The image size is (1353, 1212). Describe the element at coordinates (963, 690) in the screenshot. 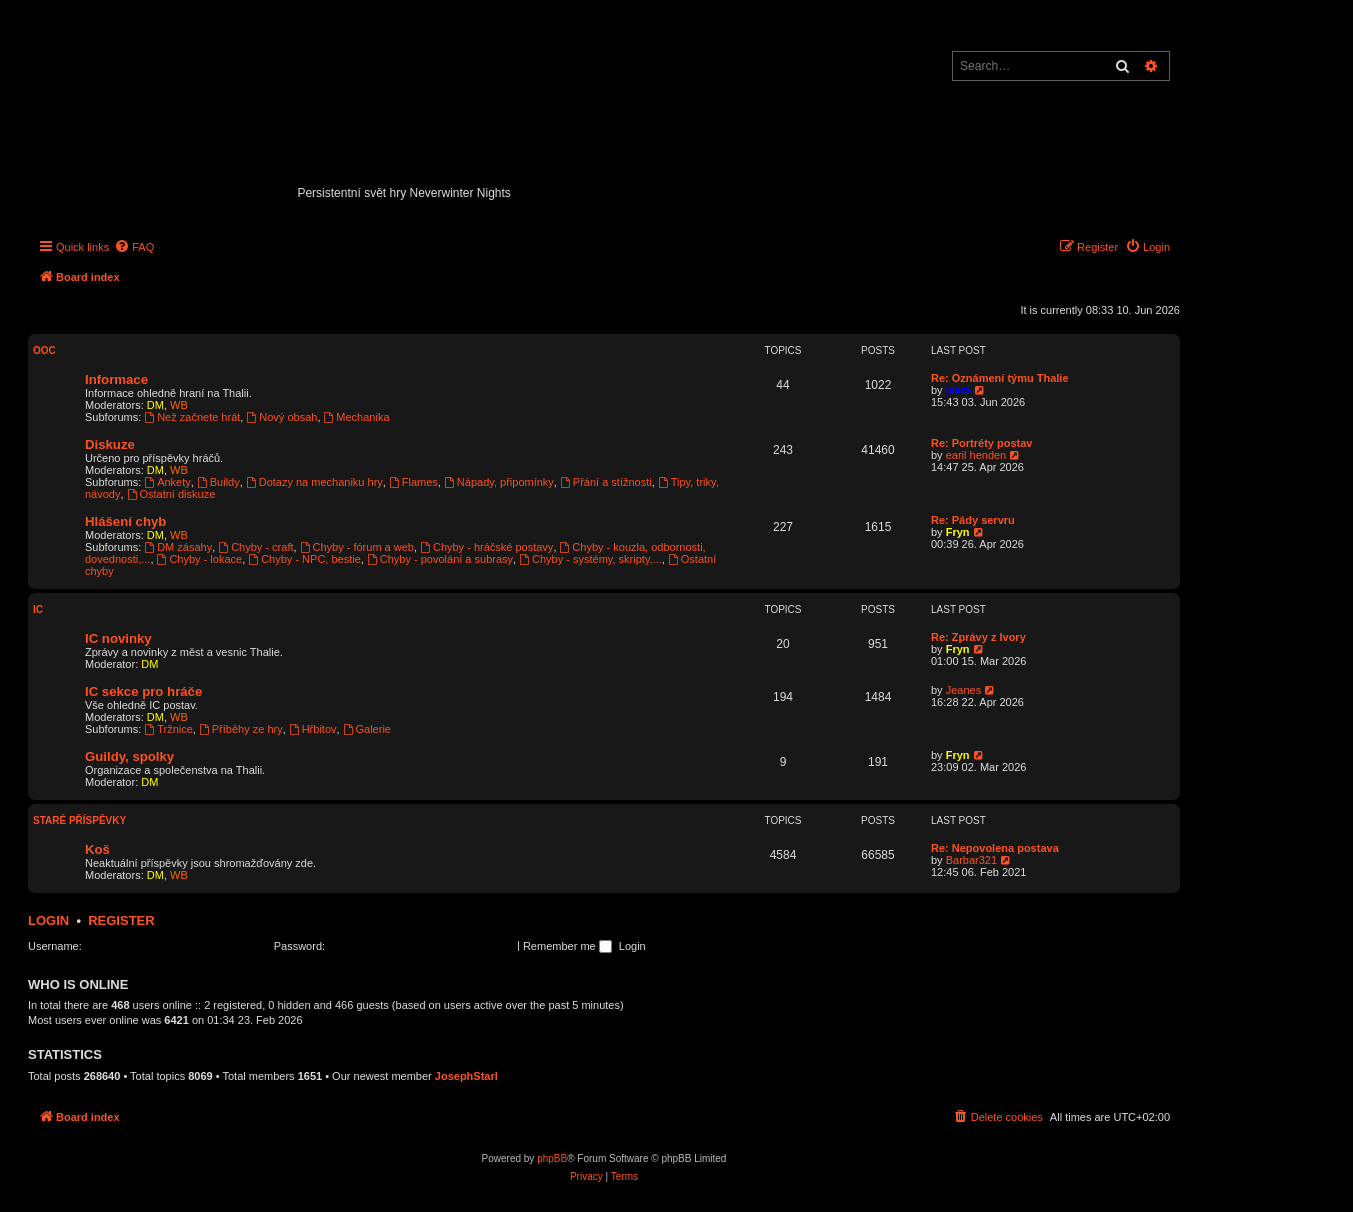

I see `Jeanes` at that location.